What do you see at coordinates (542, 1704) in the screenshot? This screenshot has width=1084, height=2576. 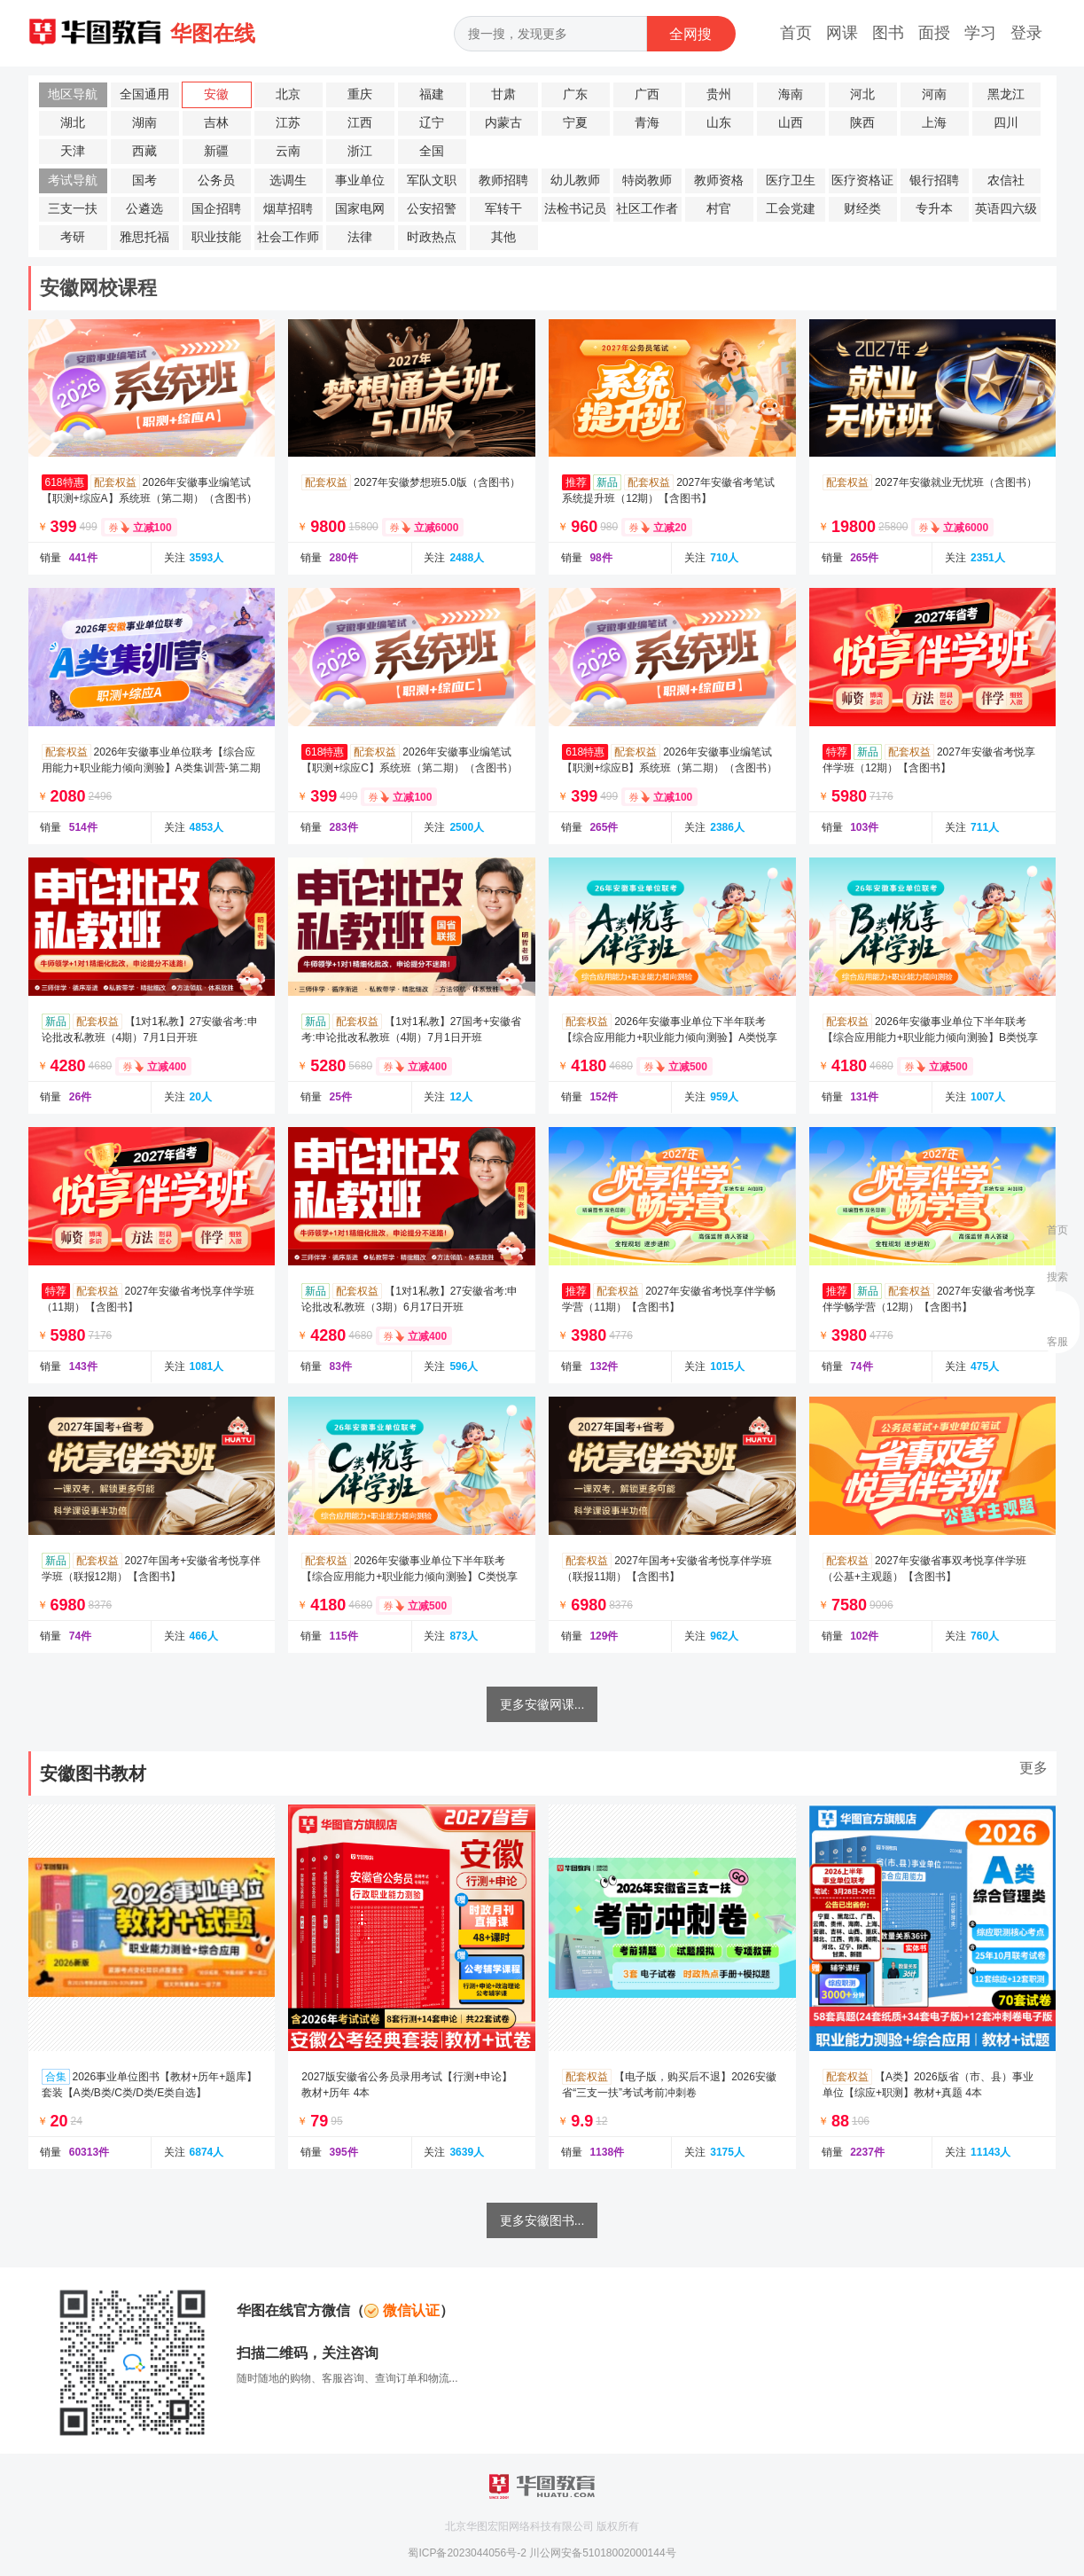 I see `更多安徽网课...` at bounding box center [542, 1704].